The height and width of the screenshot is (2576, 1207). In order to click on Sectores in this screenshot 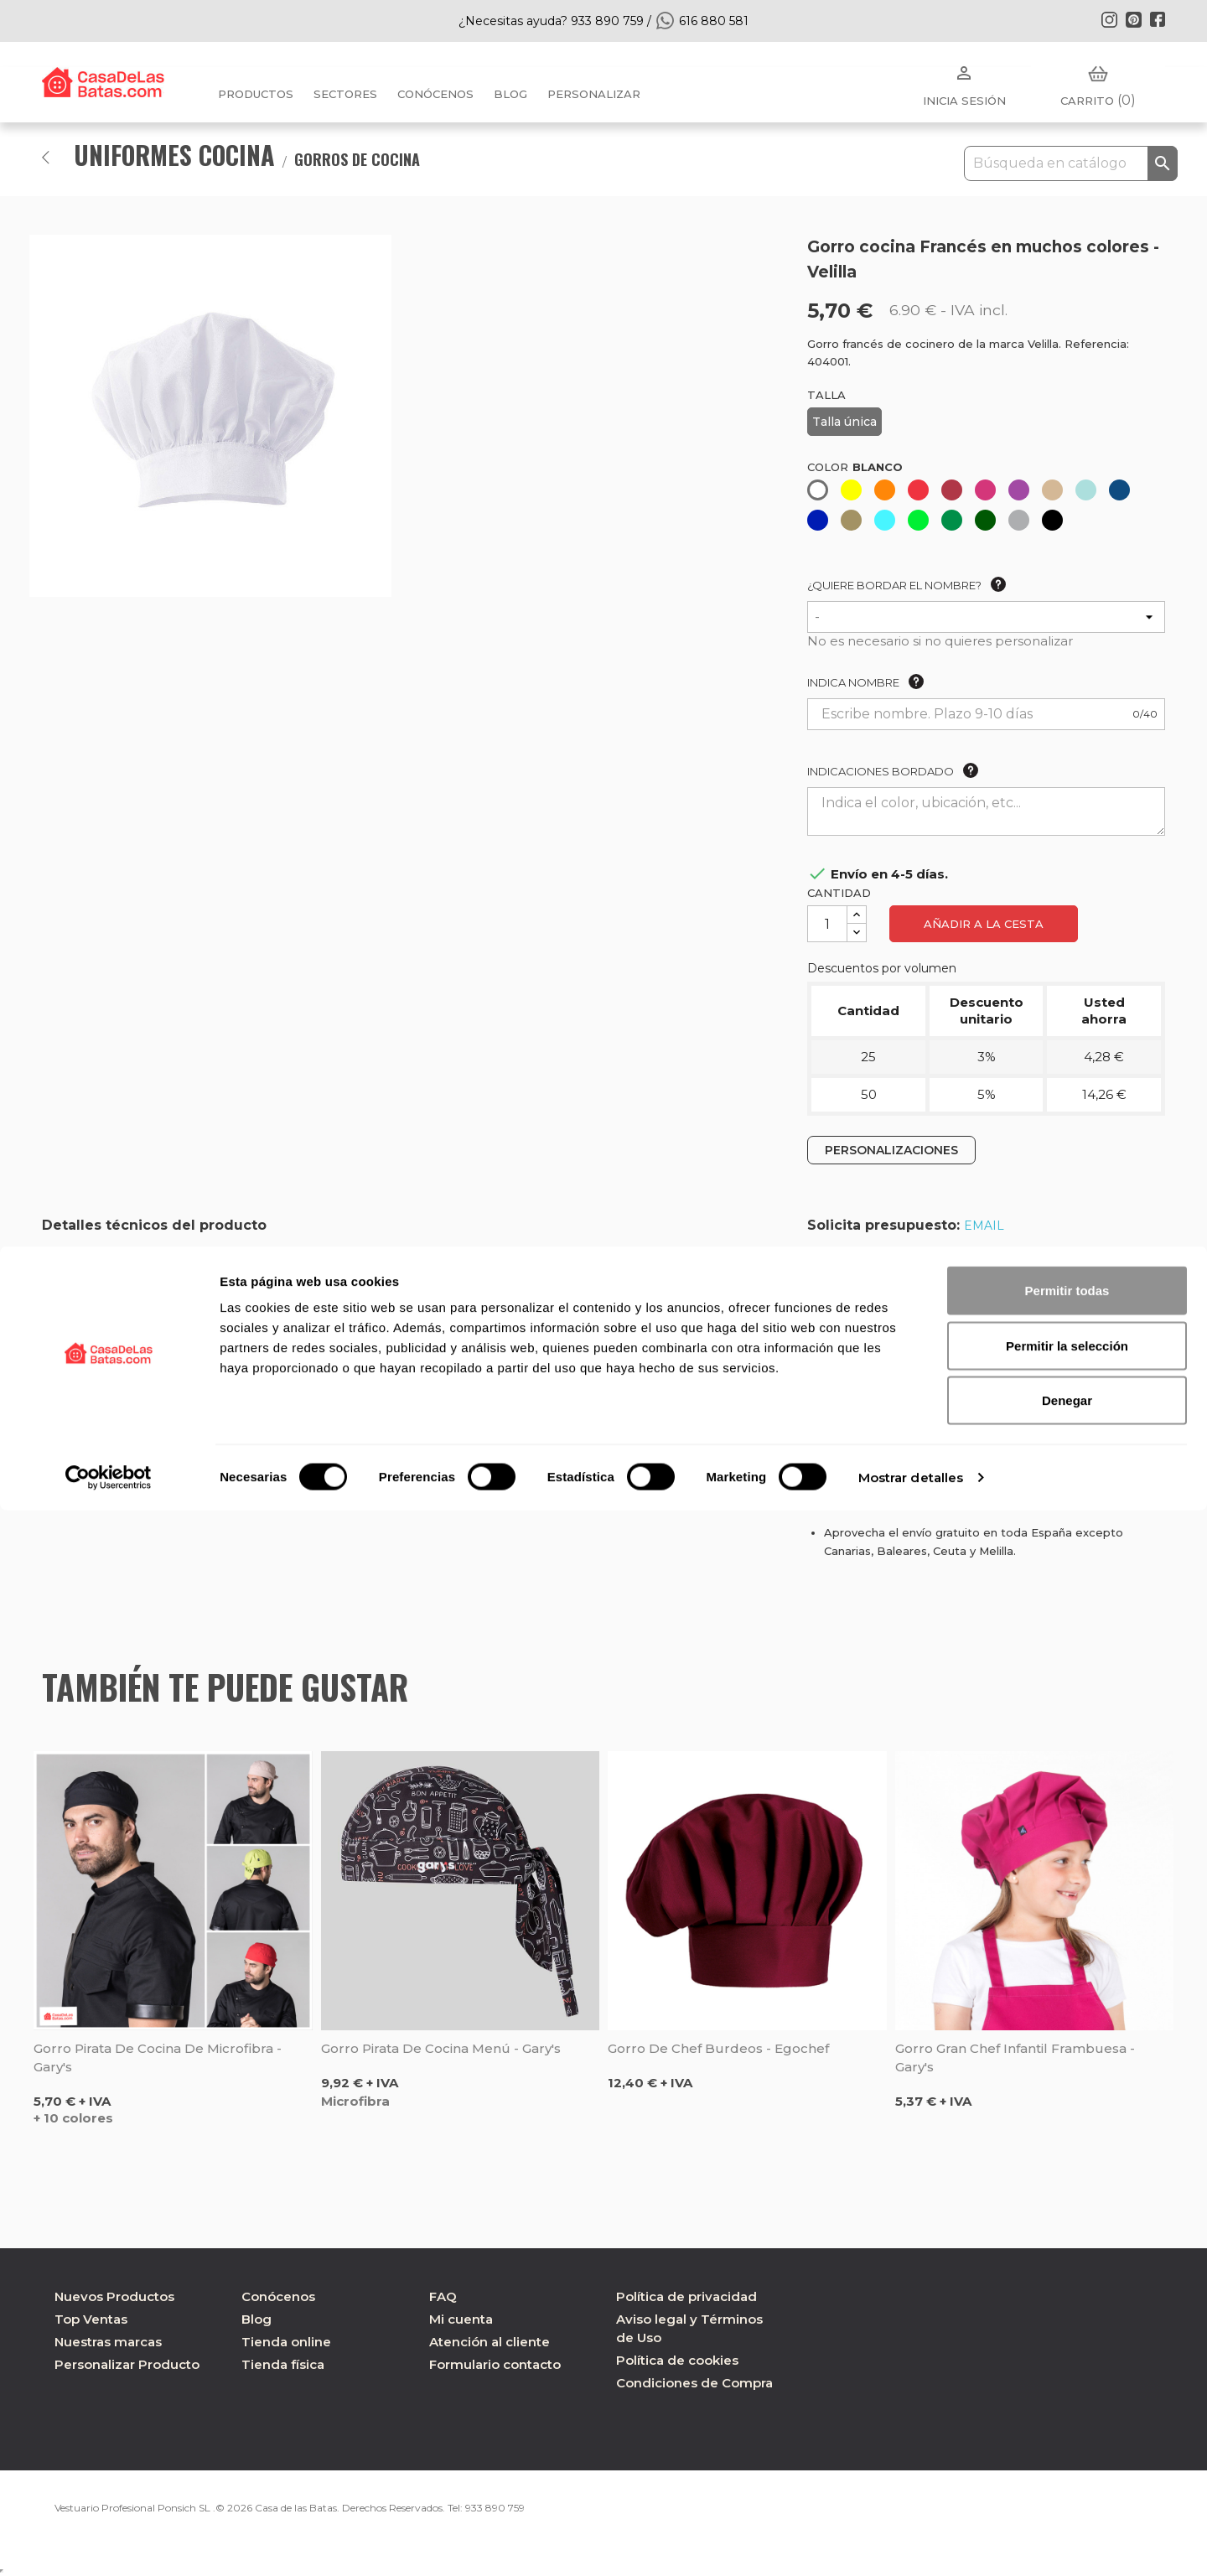, I will do `click(345, 94)`.